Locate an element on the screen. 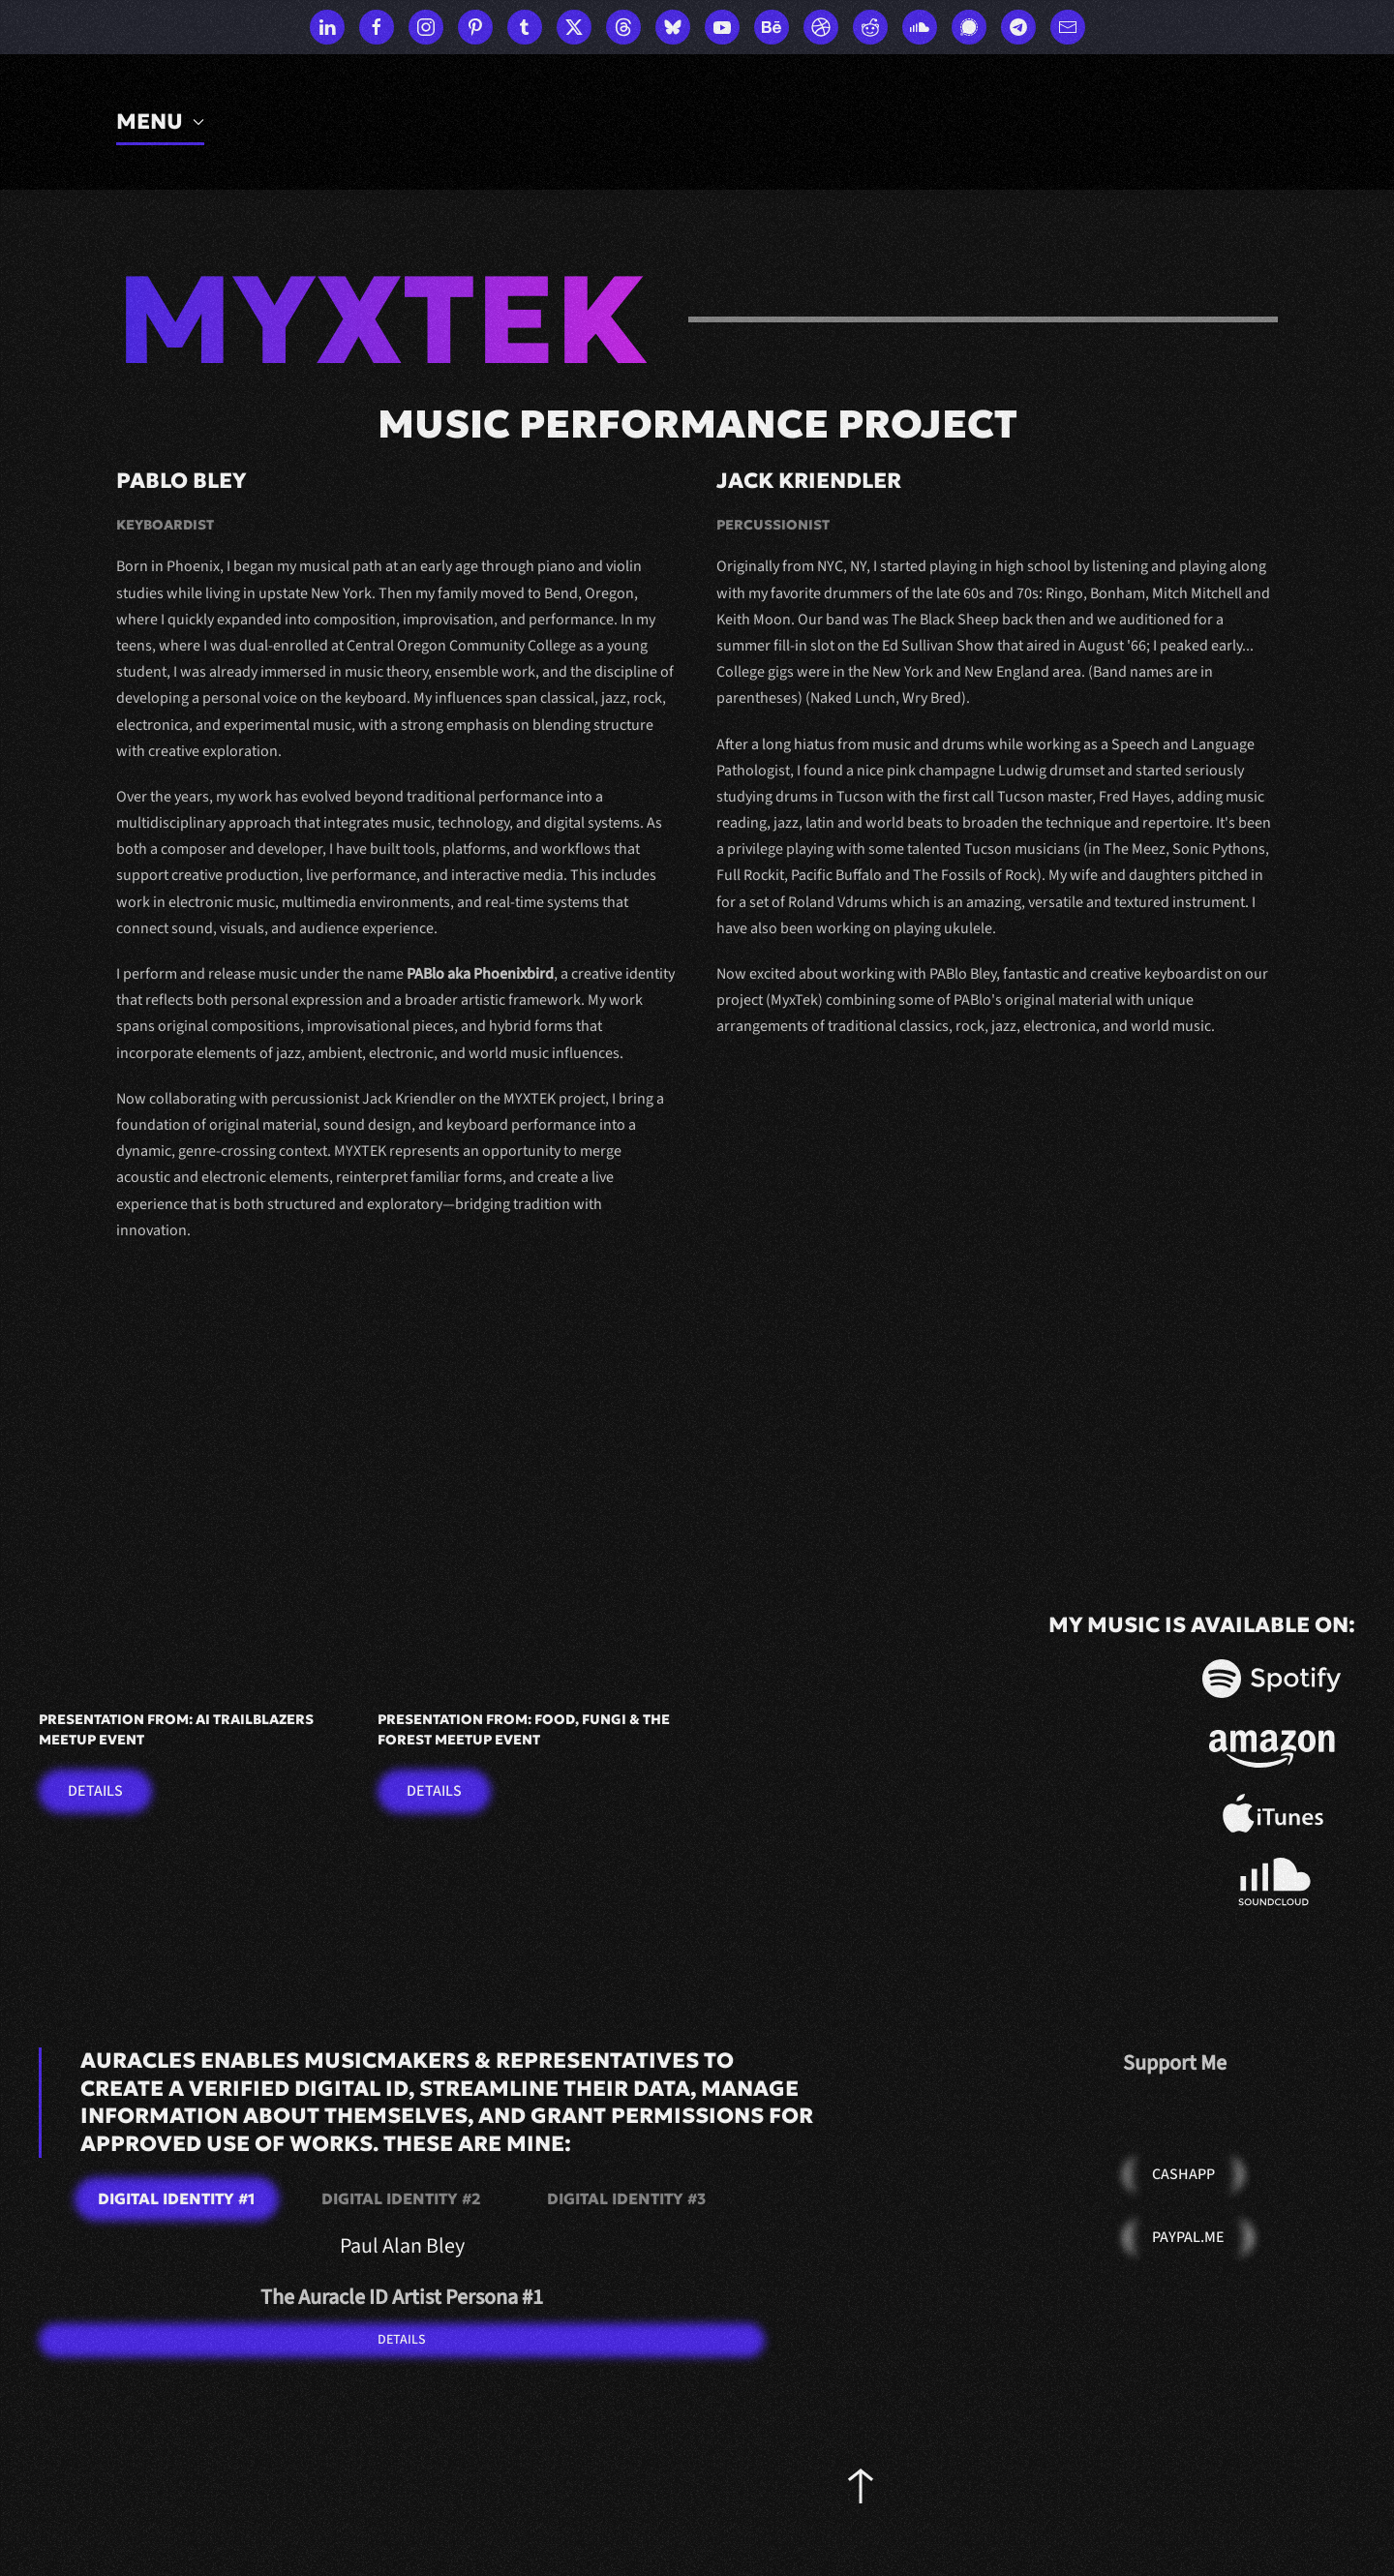  MENU [button] is located at coordinates (160, 121).